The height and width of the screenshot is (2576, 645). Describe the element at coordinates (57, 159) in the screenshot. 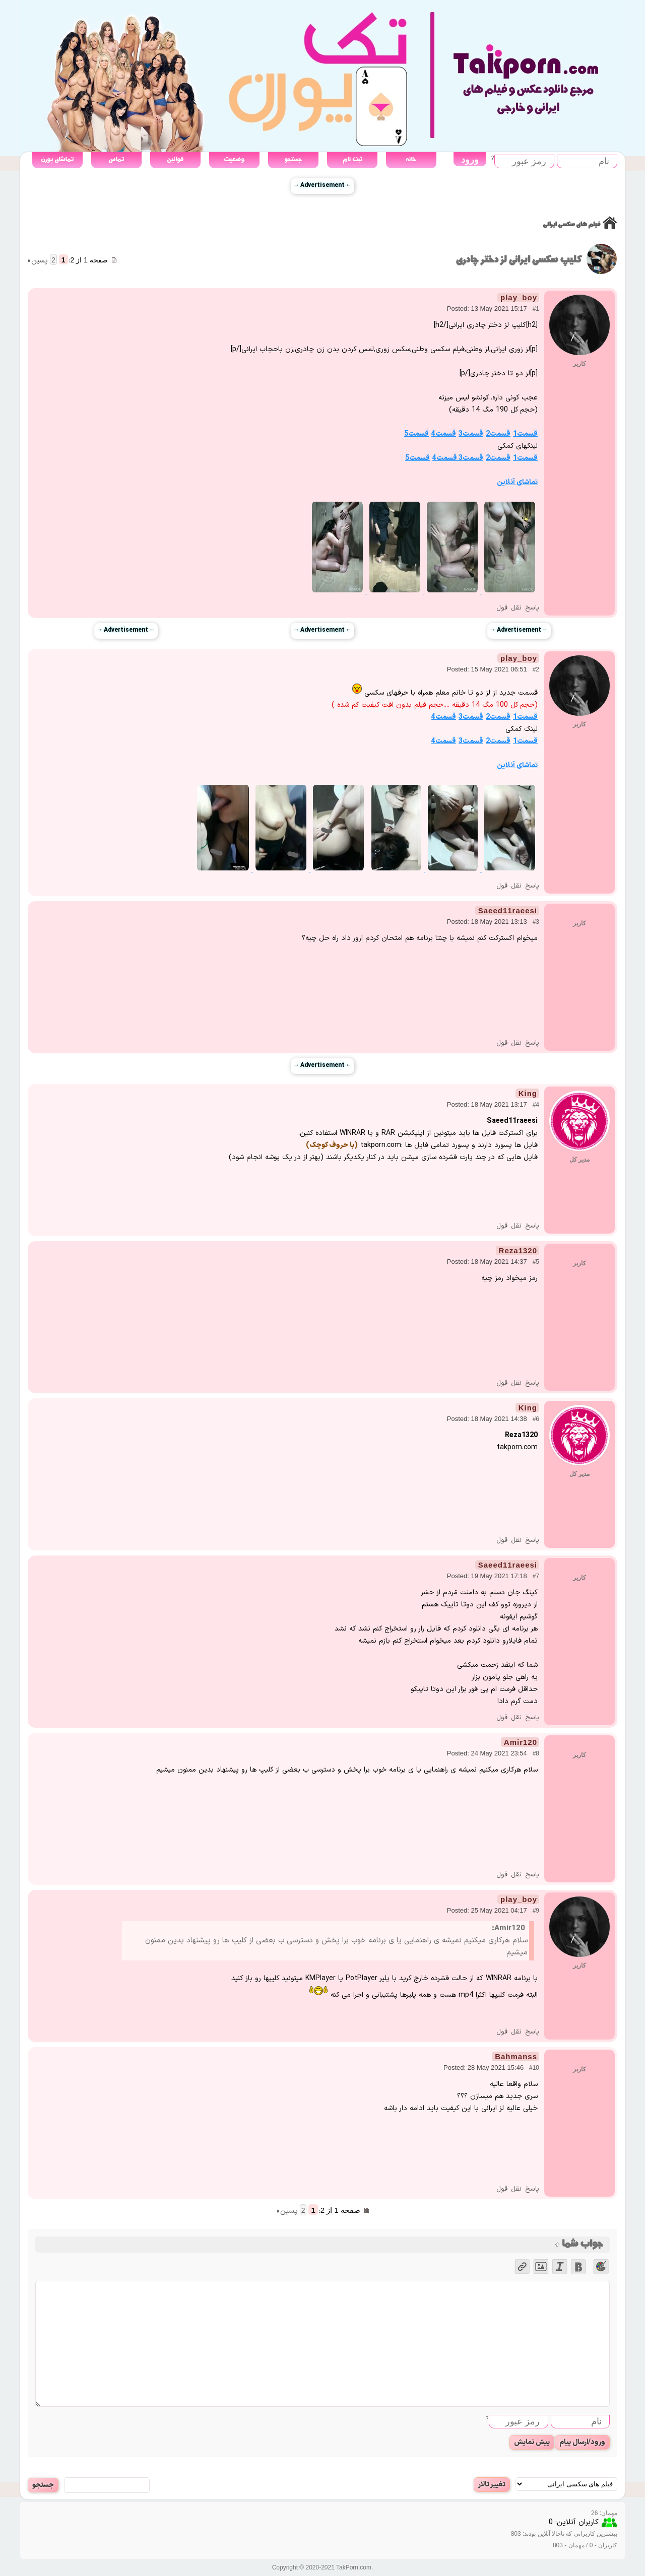

I see `تماشای پورن` at that location.